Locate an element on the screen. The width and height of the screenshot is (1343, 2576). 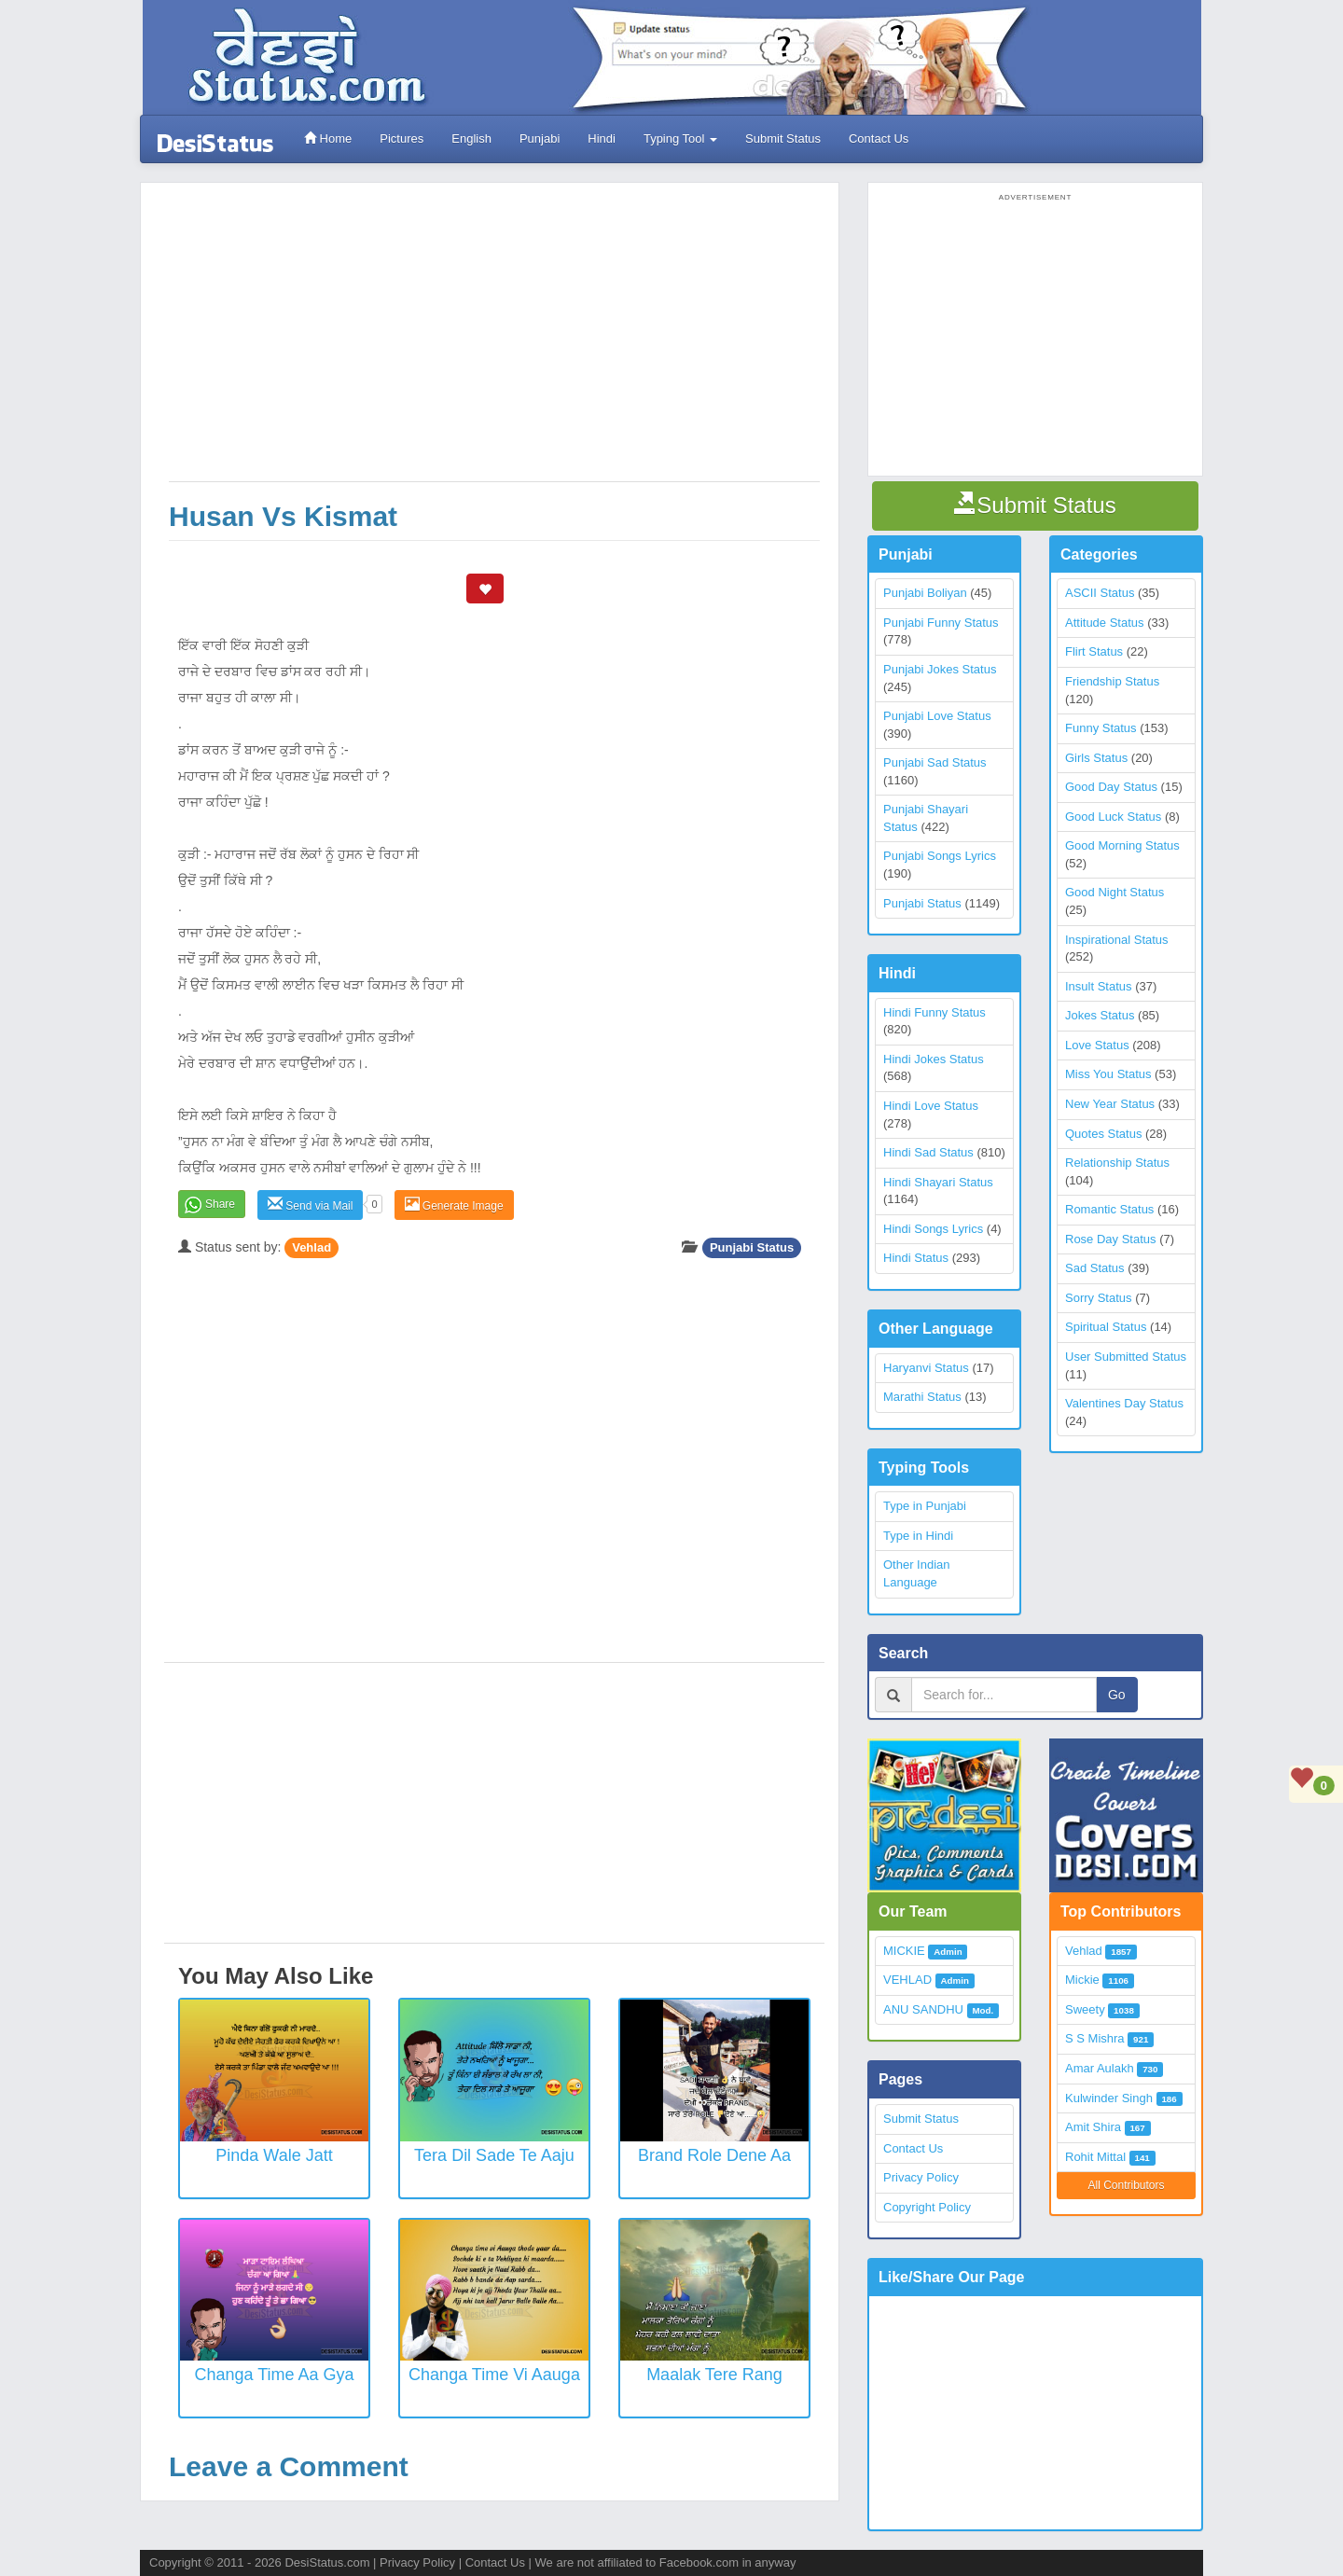
Share is located at coordinates (220, 1204).